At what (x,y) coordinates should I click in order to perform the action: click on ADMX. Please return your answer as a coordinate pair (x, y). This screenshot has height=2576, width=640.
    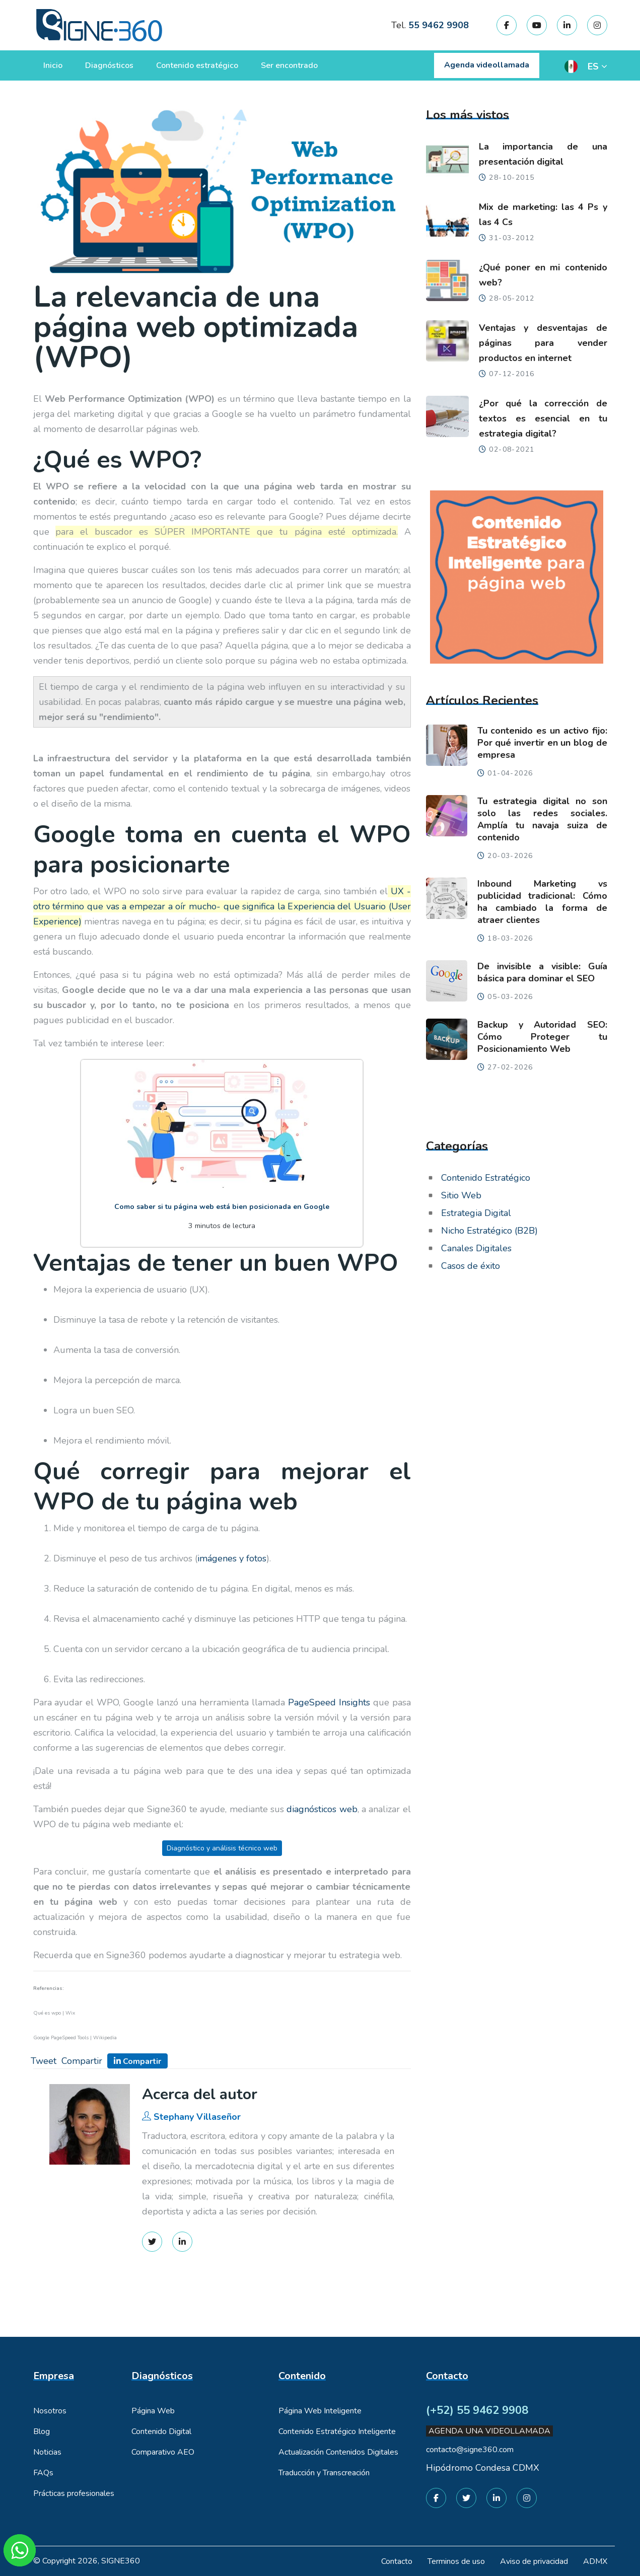
    Looking at the image, I should click on (595, 2561).